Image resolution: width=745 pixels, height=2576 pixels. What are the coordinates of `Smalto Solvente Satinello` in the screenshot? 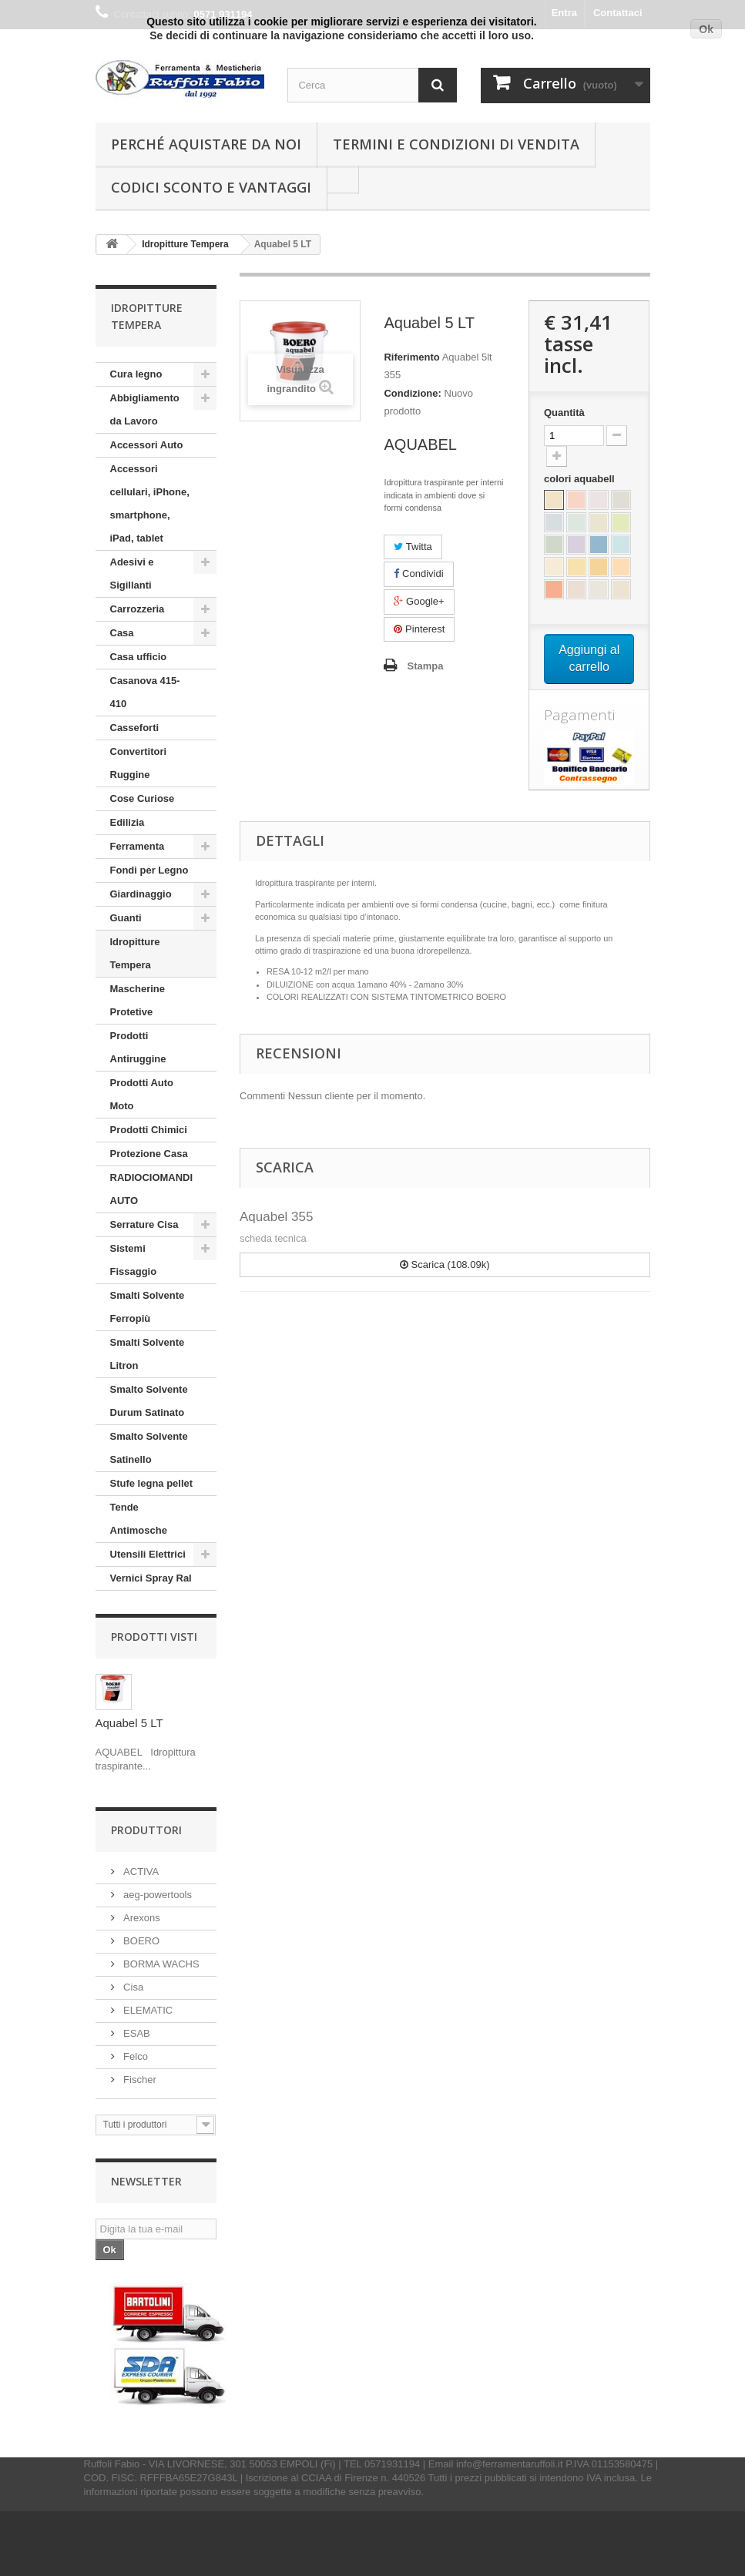 It's located at (149, 1448).